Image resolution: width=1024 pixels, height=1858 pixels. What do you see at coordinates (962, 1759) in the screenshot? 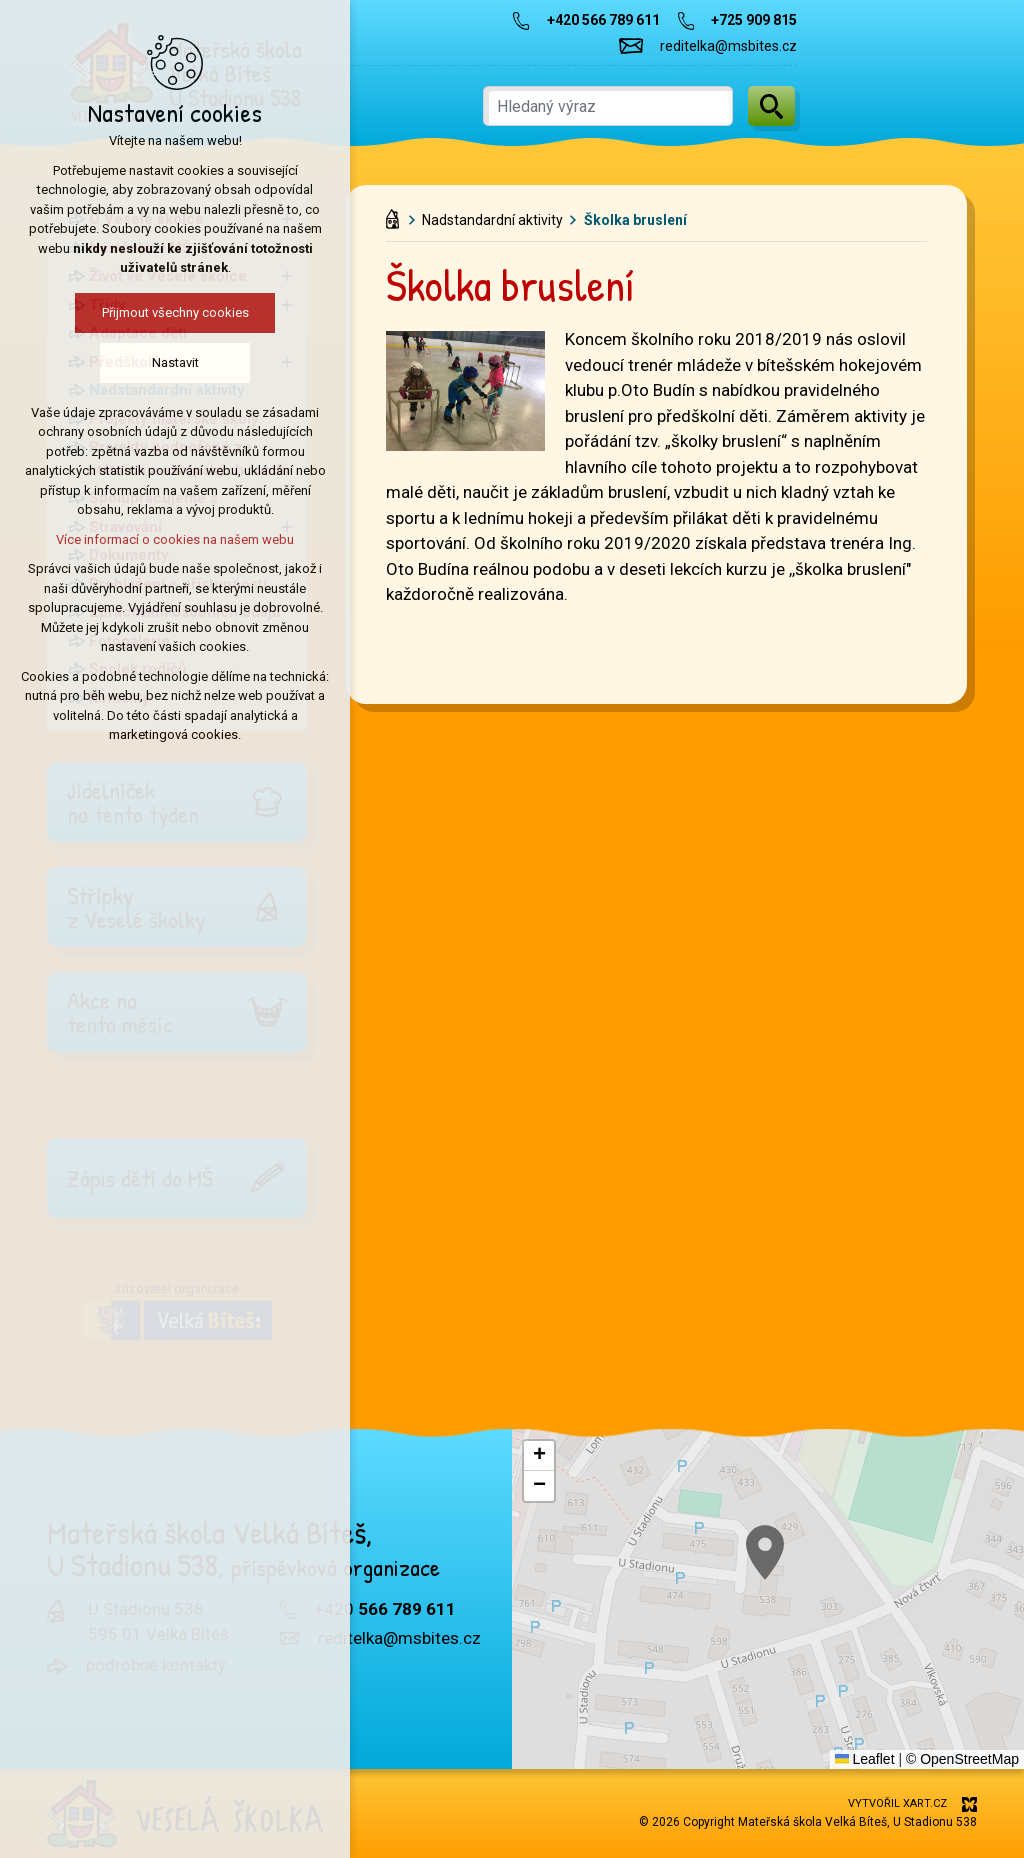
I see `© OpenStreetMap` at bounding box center [962, 1759].